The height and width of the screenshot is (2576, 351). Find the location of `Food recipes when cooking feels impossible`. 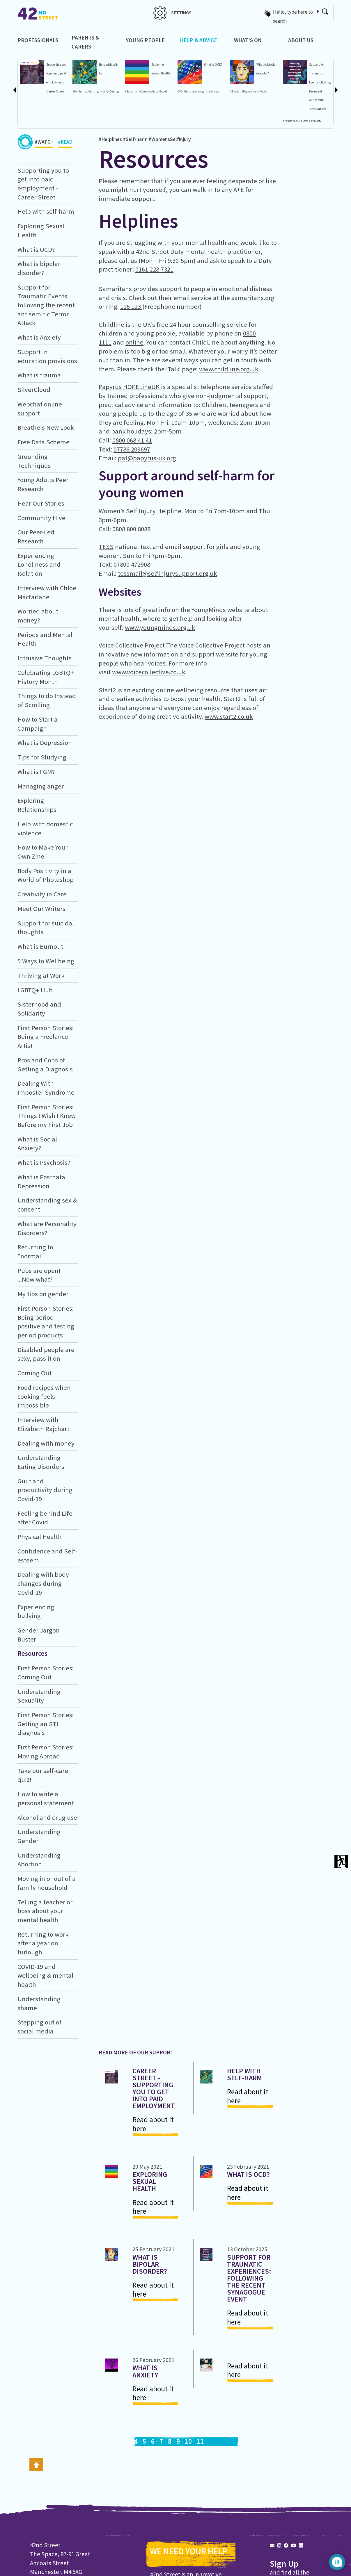

Food recipes when cooking feels impossible is located at coordinates (44, 1396).